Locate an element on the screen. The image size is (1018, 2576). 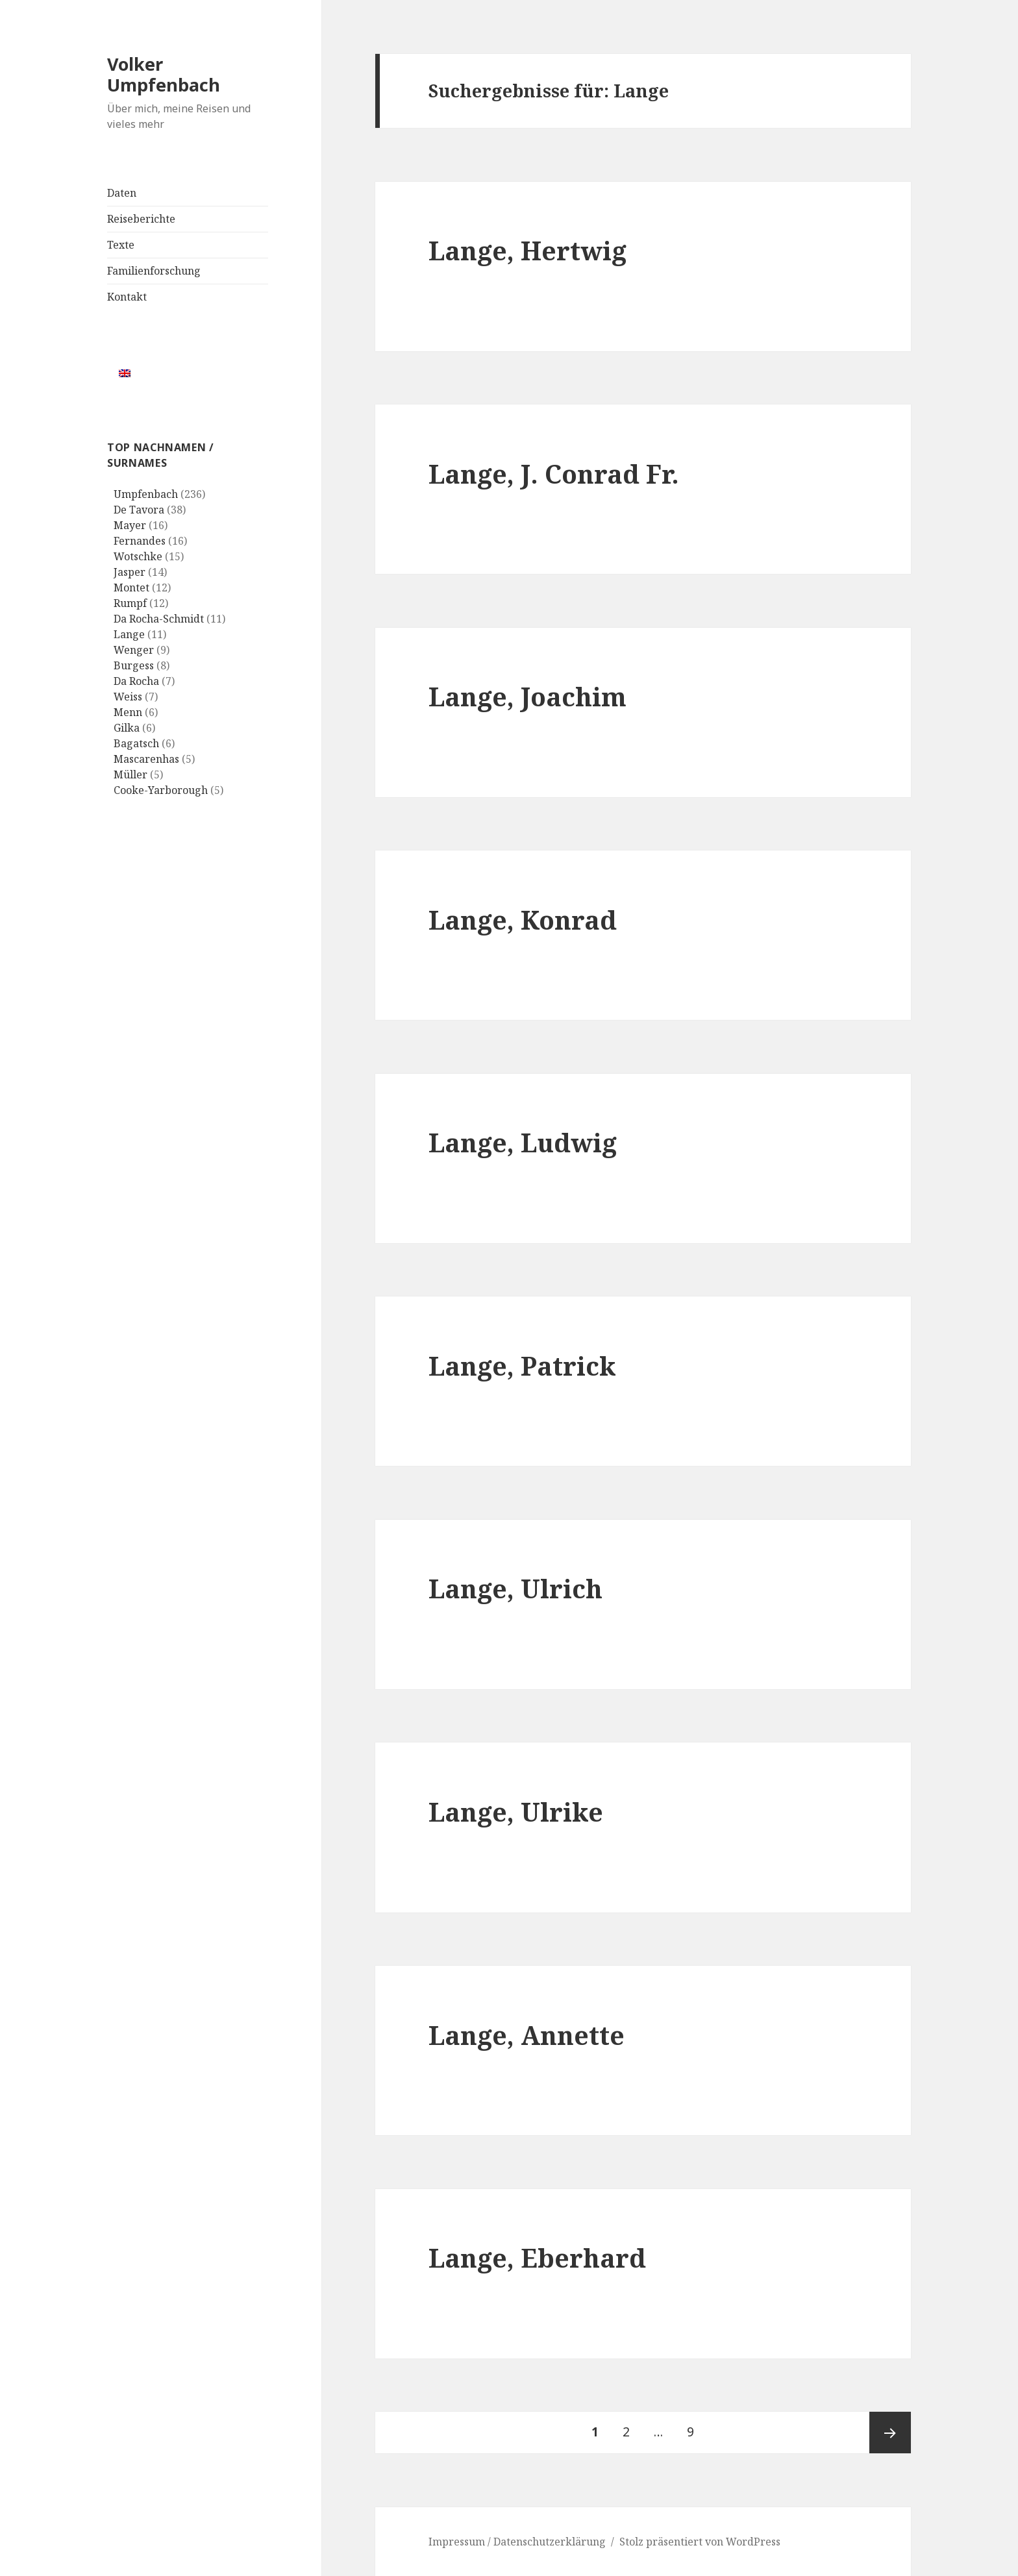
Daten is located at coordinates (121, 193).